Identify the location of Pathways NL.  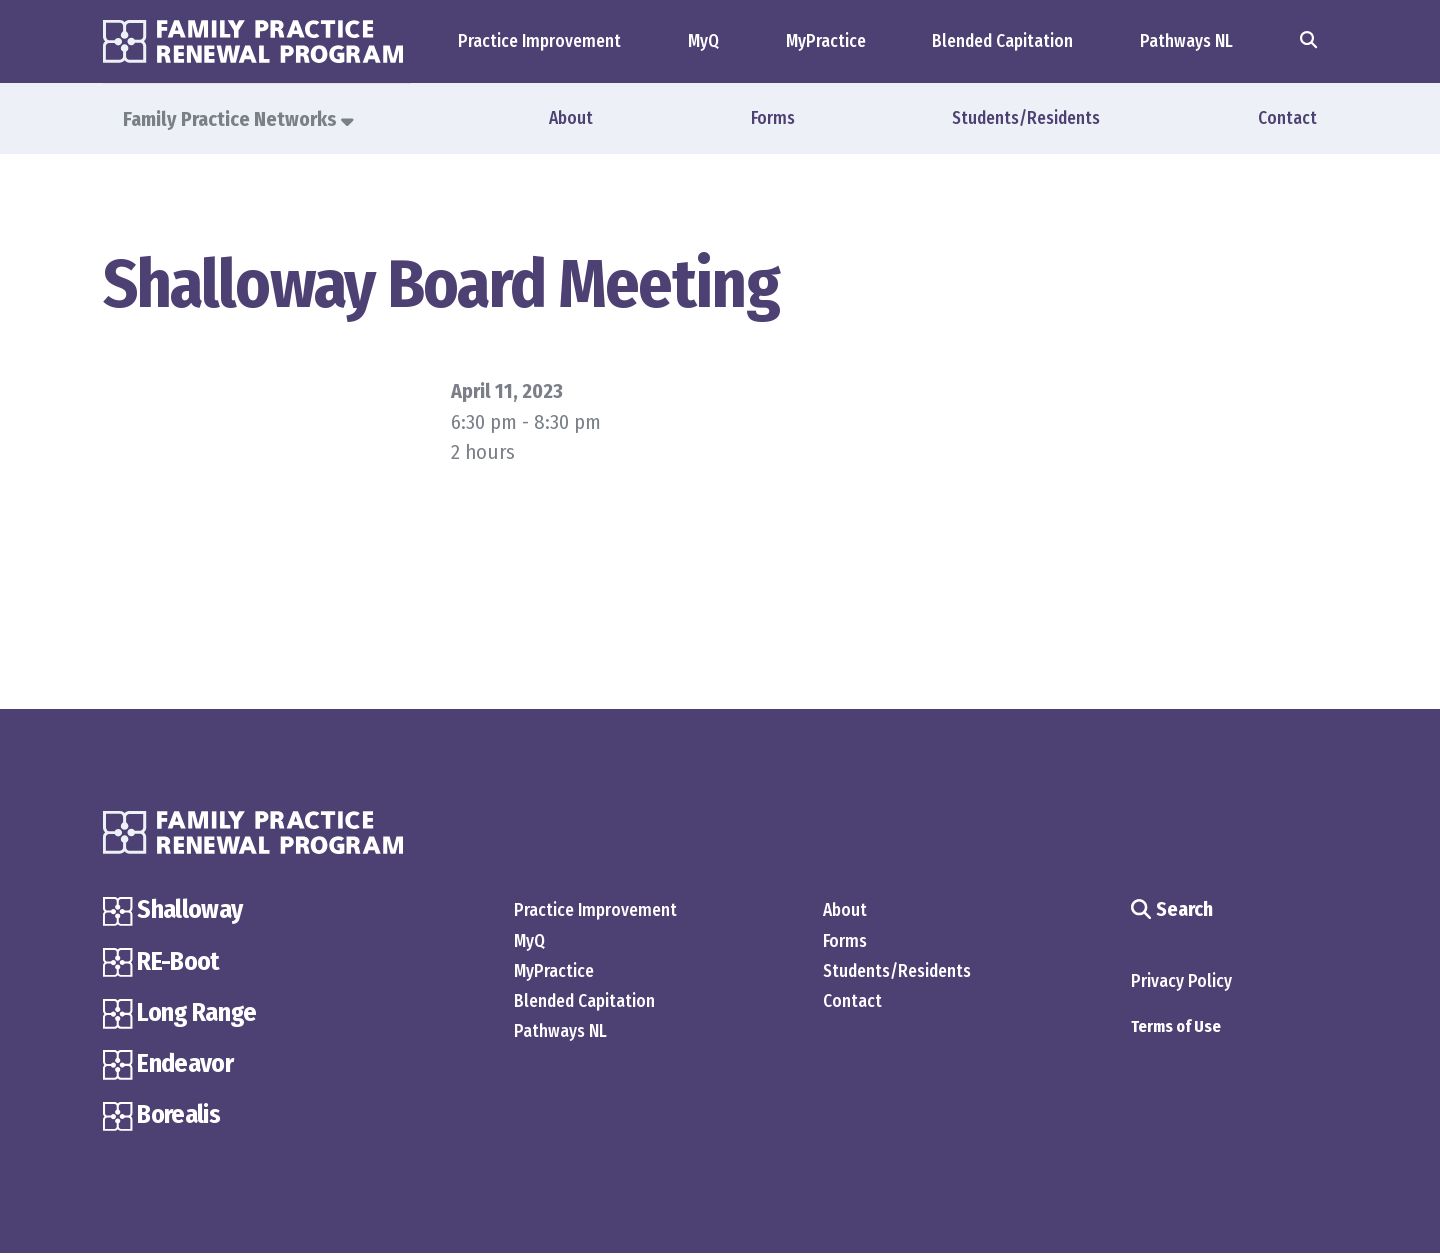
(1186, 41).